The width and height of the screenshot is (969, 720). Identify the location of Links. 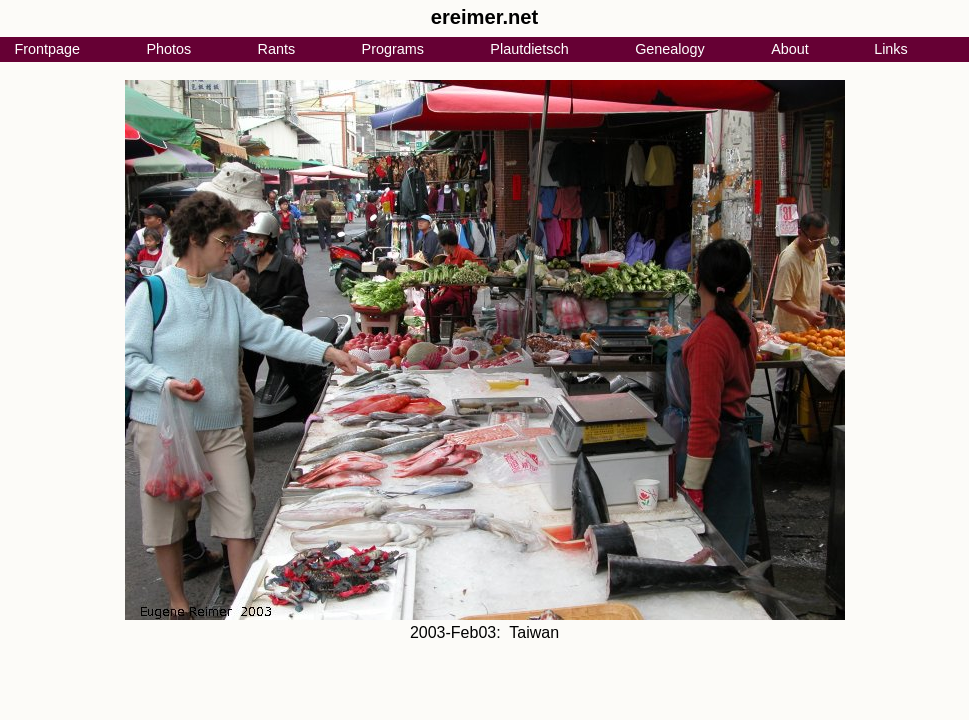
(891, 49).